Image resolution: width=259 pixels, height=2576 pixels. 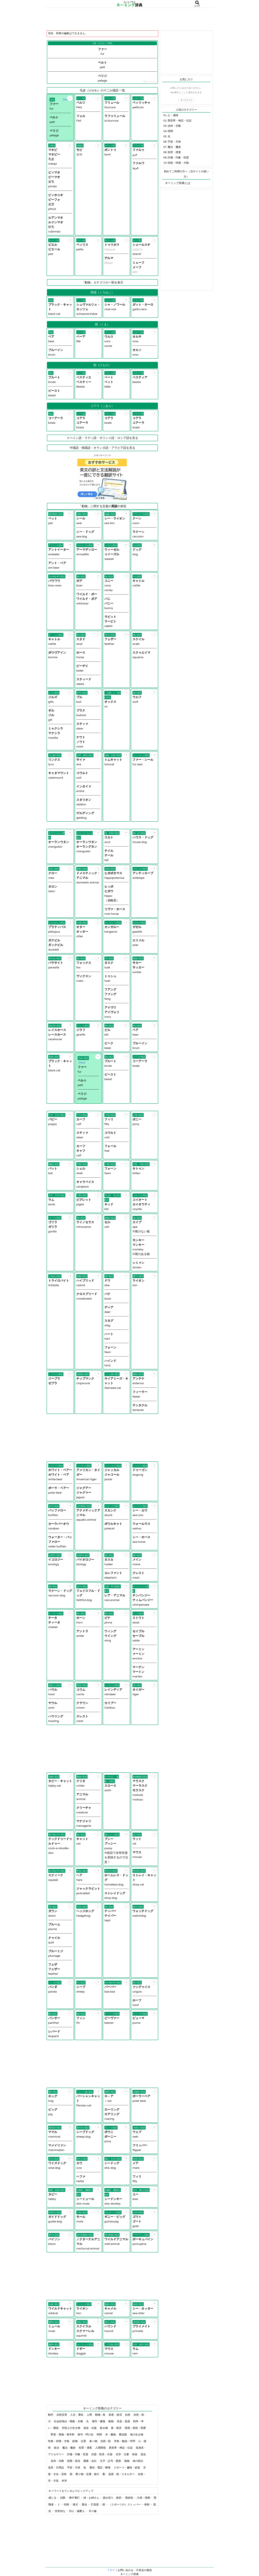 What do you see at coordinates (77, 2414) in the screenshot?
I see `人生・運命` at bounding box center [77, 2414].